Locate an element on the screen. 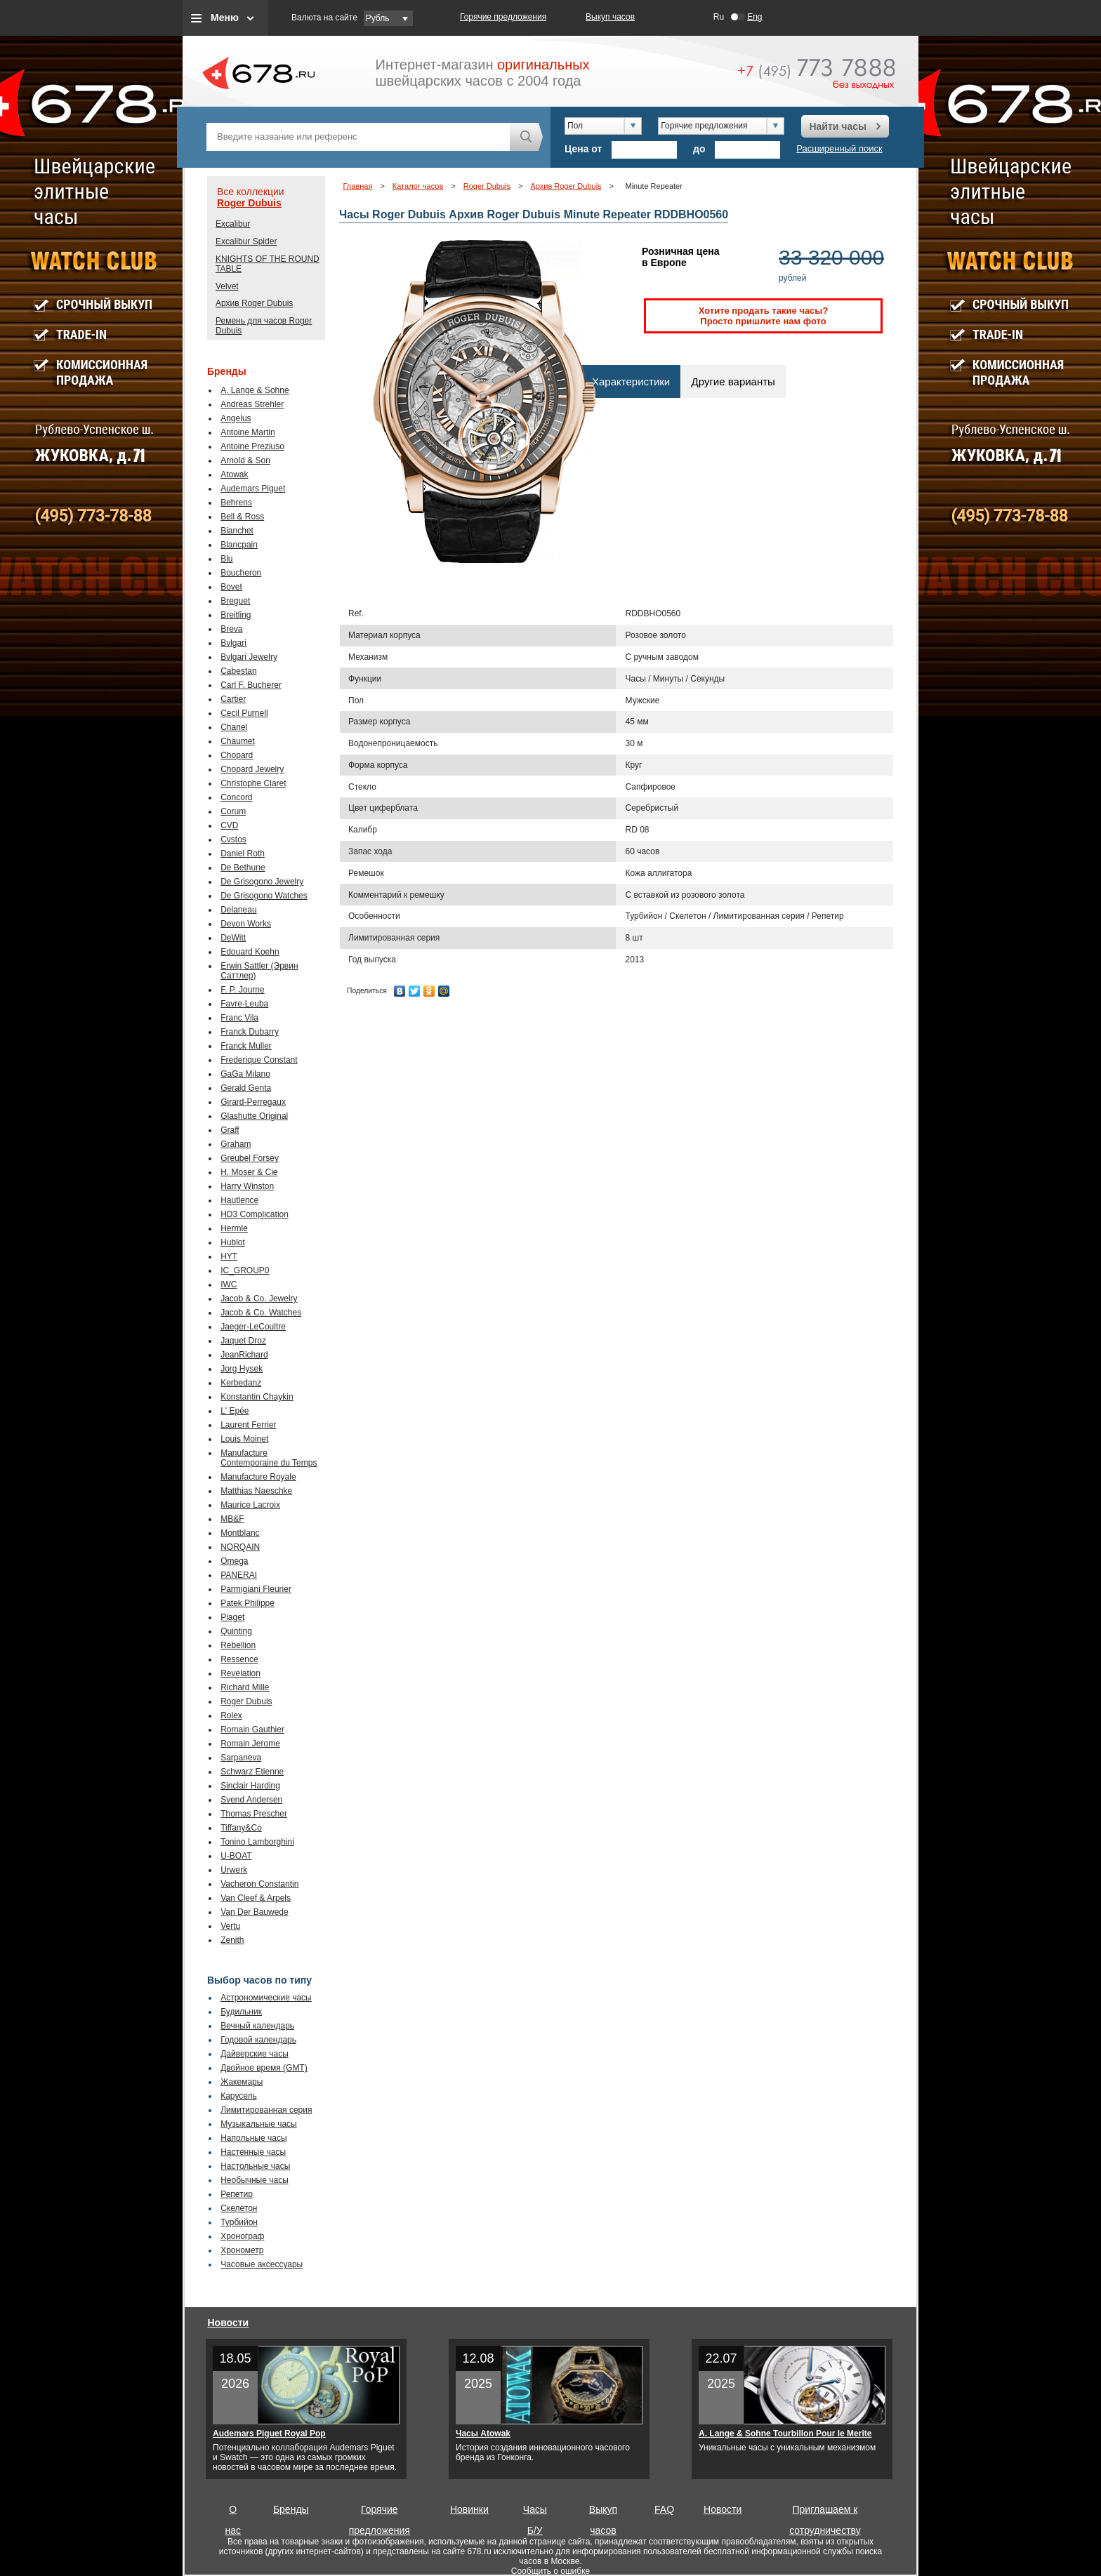 The image size is (1101, 2576). Bianchet is located at coordinates (236, 531).